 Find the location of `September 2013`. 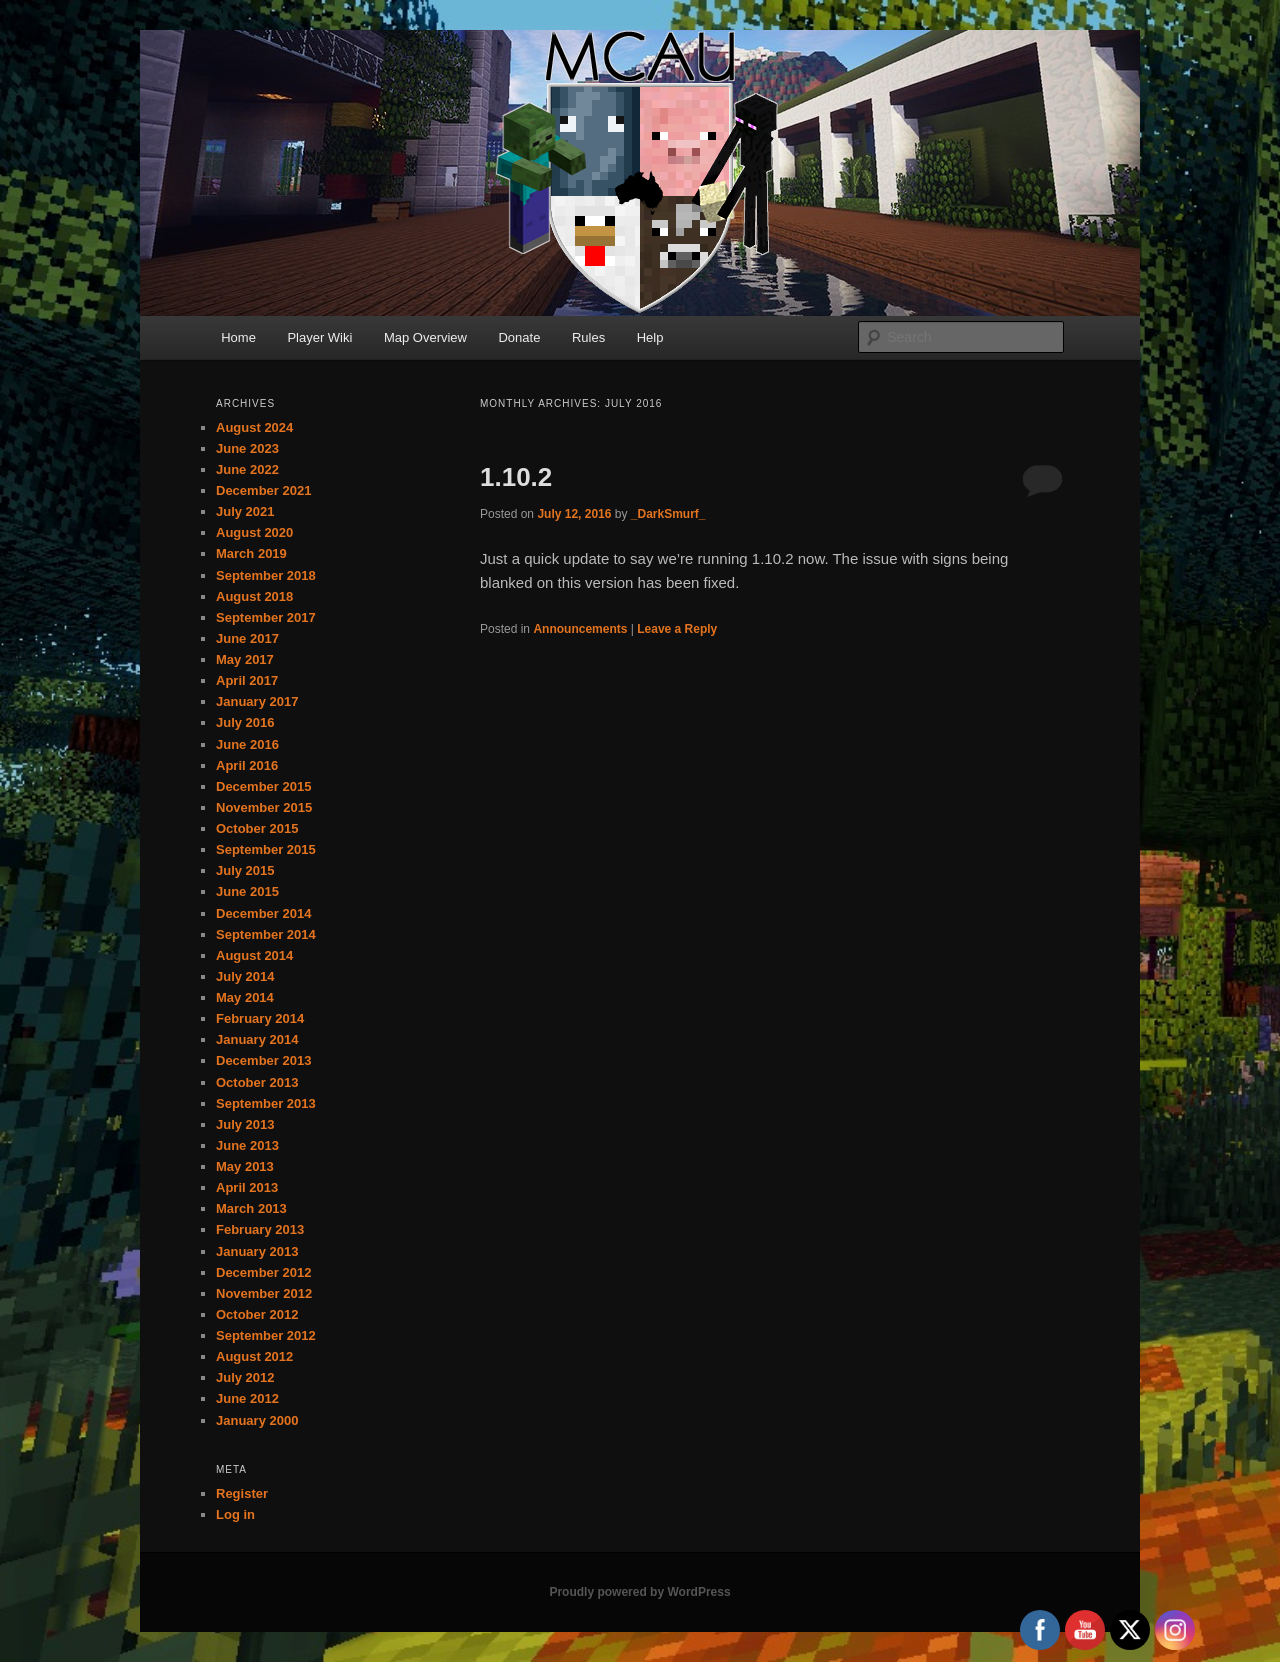

September 2013 is located at coordinates (266, 1103).